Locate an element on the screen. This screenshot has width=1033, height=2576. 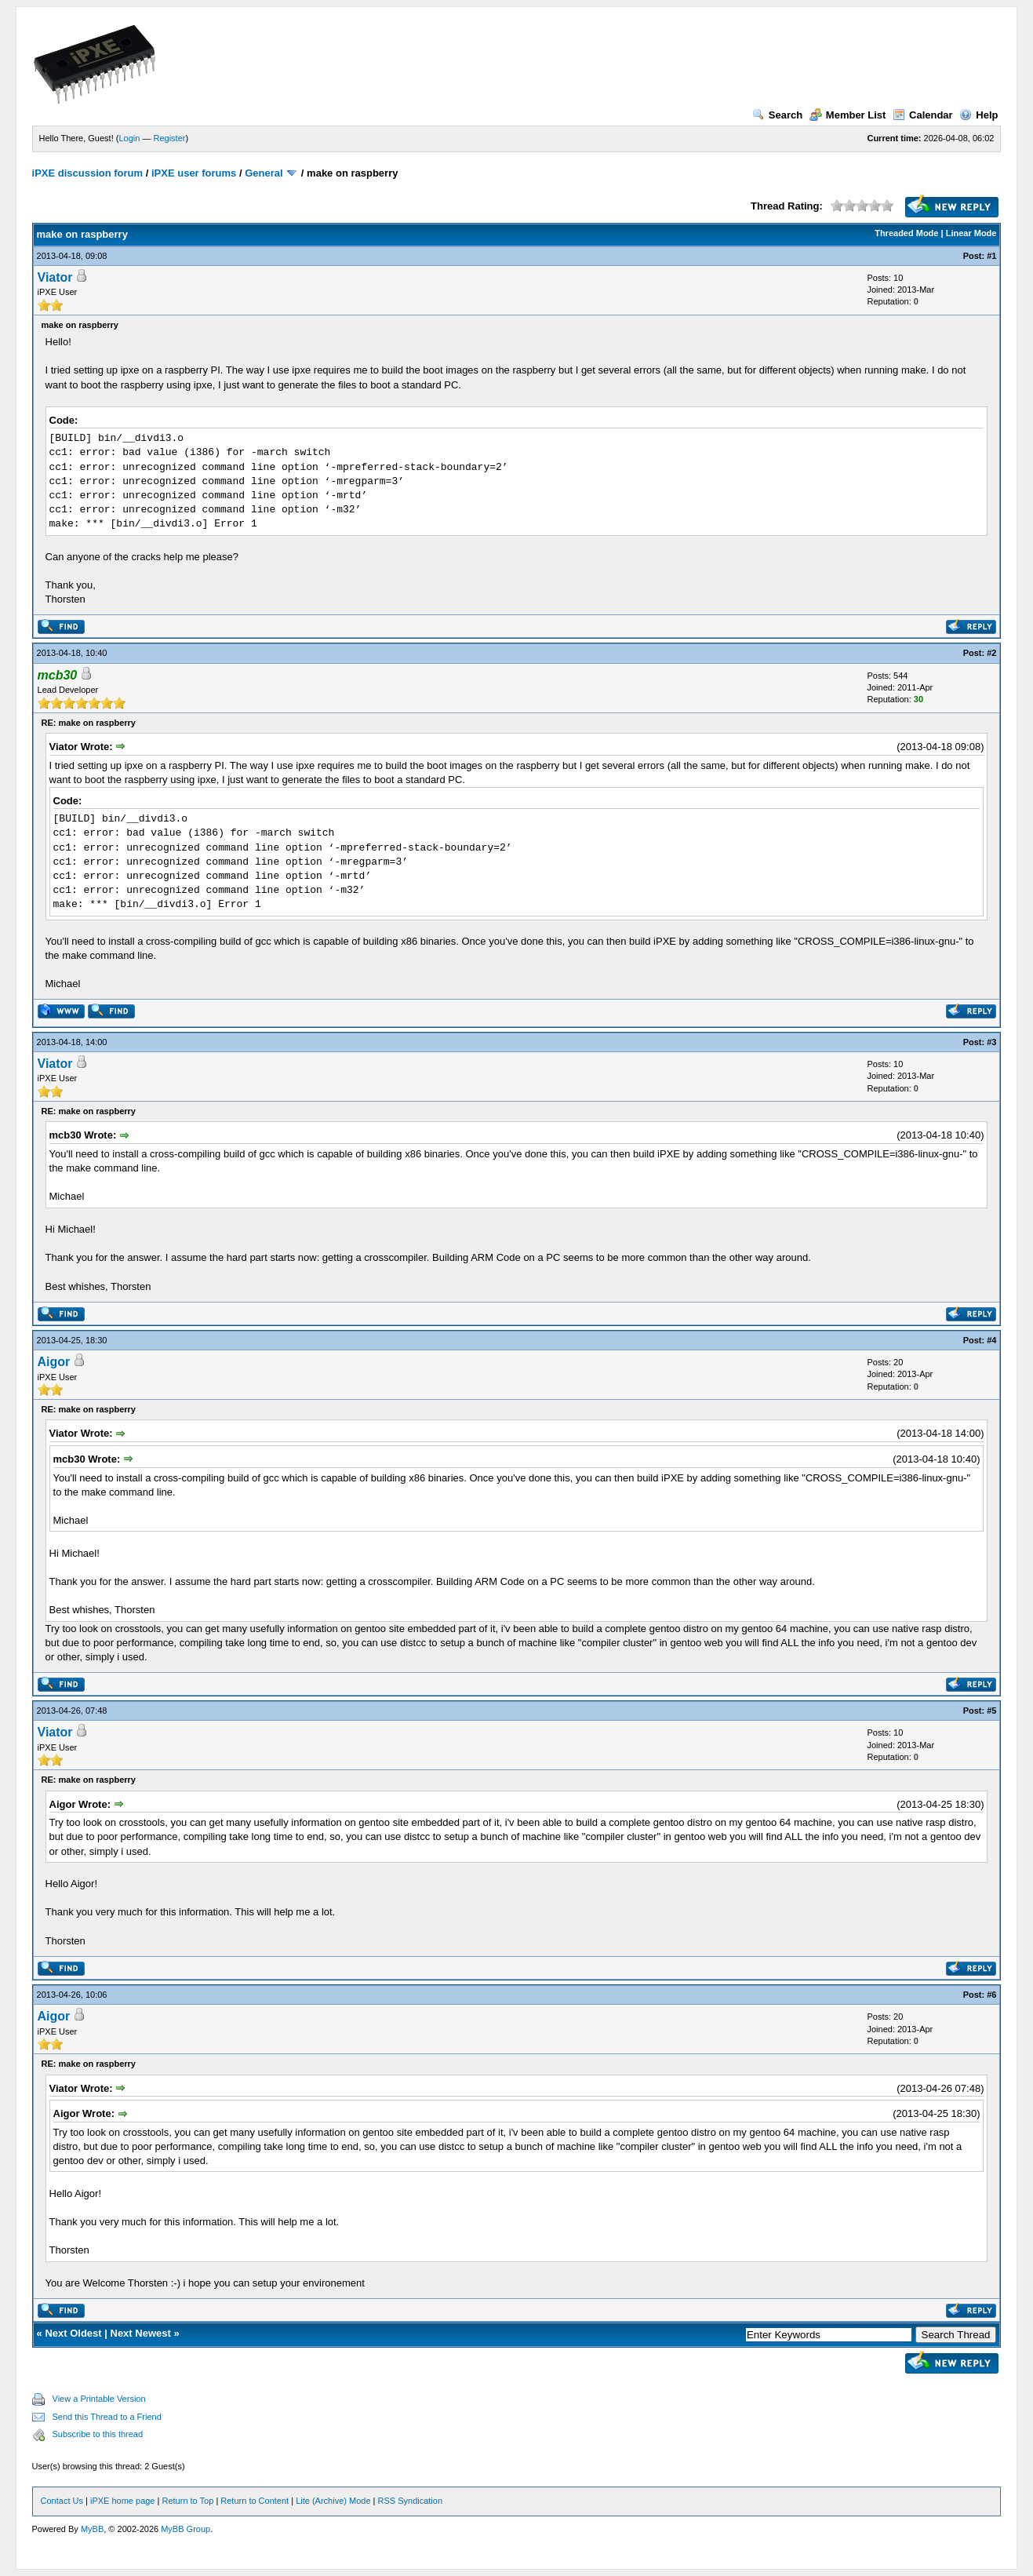
Register is located at coordinates (169, 138).